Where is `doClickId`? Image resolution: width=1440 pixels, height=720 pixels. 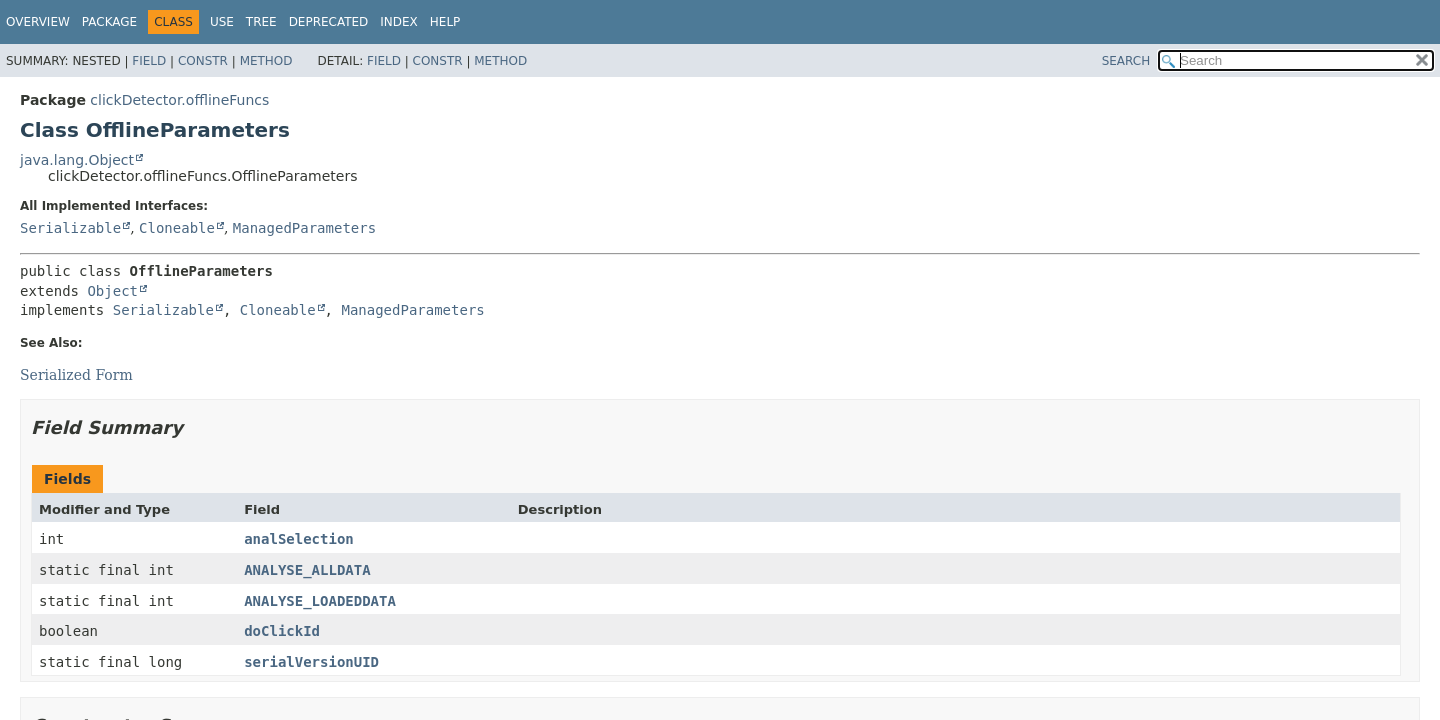 doClickId is located at coordinates (282, 631).